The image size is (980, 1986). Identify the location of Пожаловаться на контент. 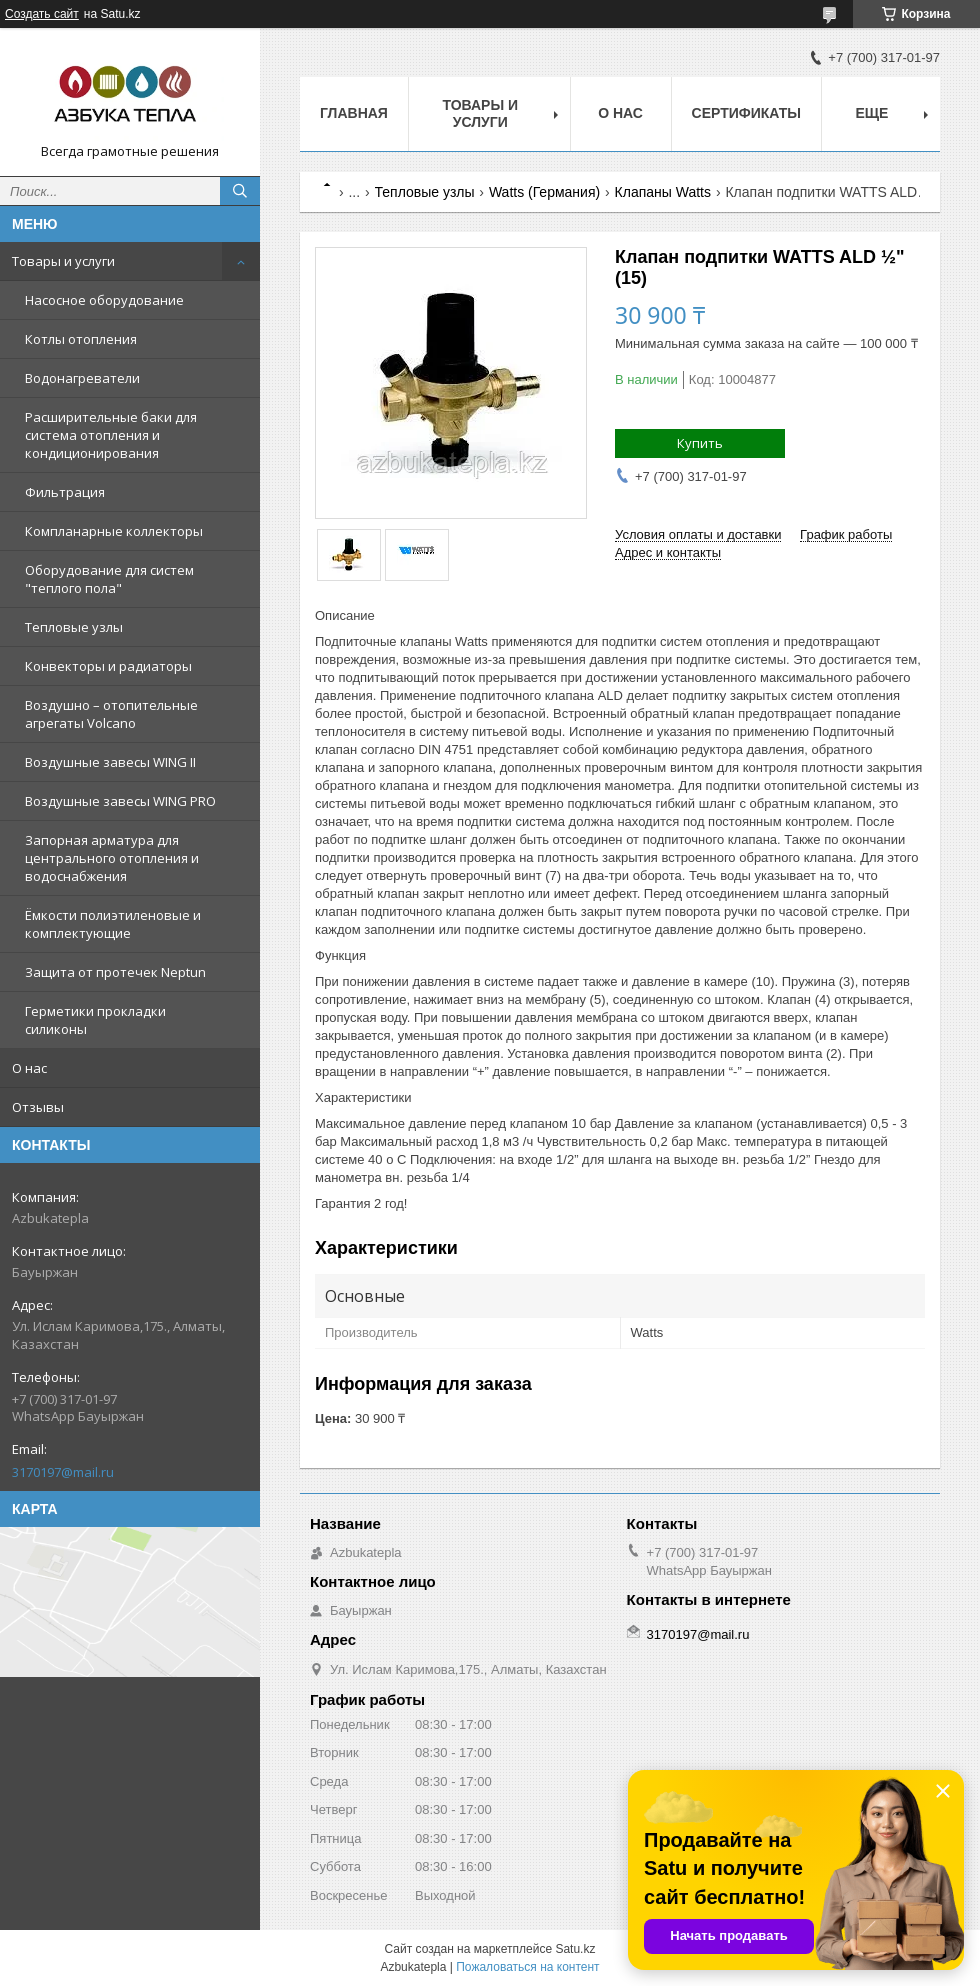
(527, 1967).